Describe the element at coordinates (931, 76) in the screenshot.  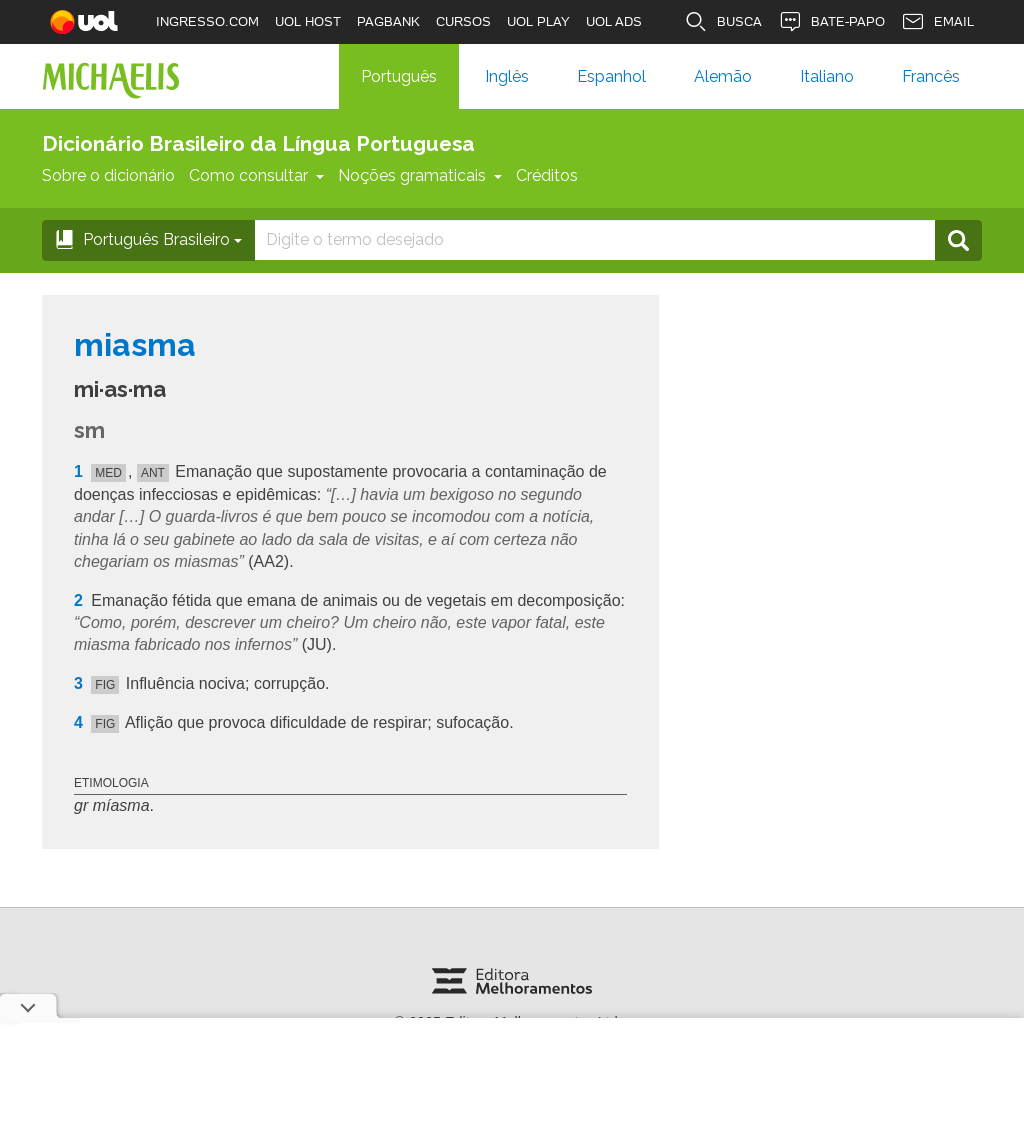
I see `Francês` at that location.